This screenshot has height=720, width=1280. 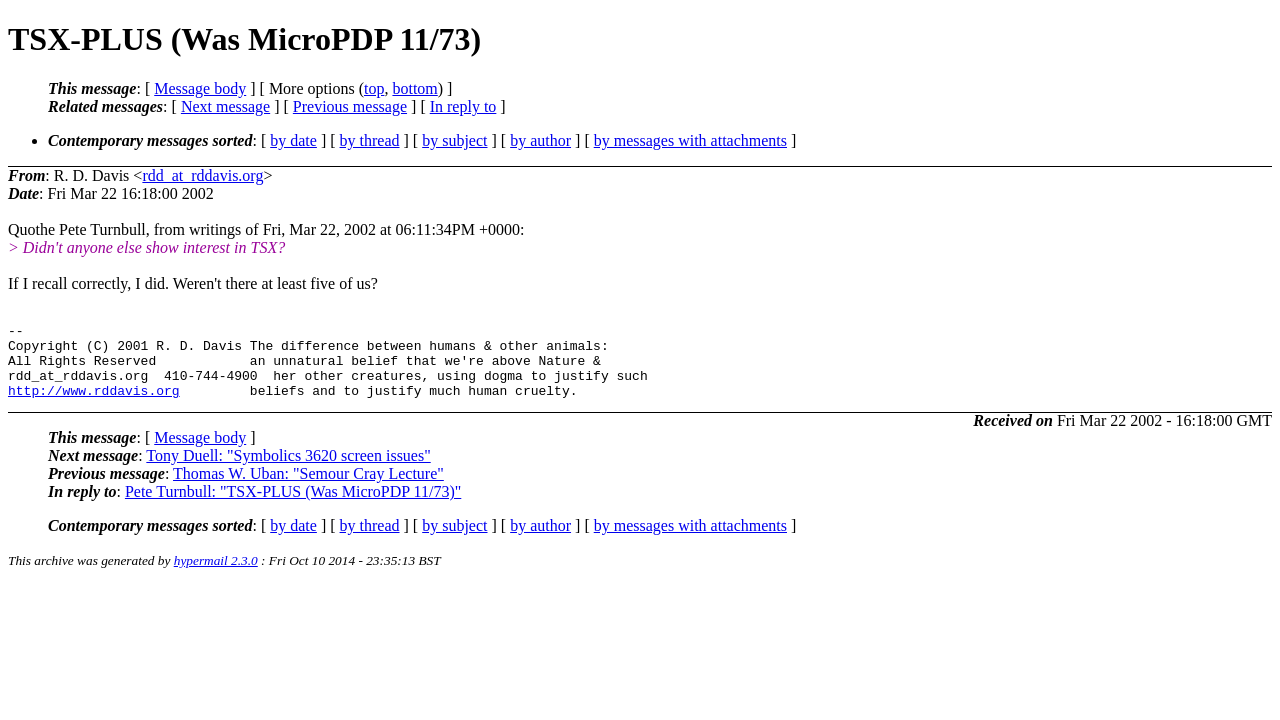 What do you see at coordinates (200, 88) in the screenshot?
I see `Message body` at bounding box center [200, 88].